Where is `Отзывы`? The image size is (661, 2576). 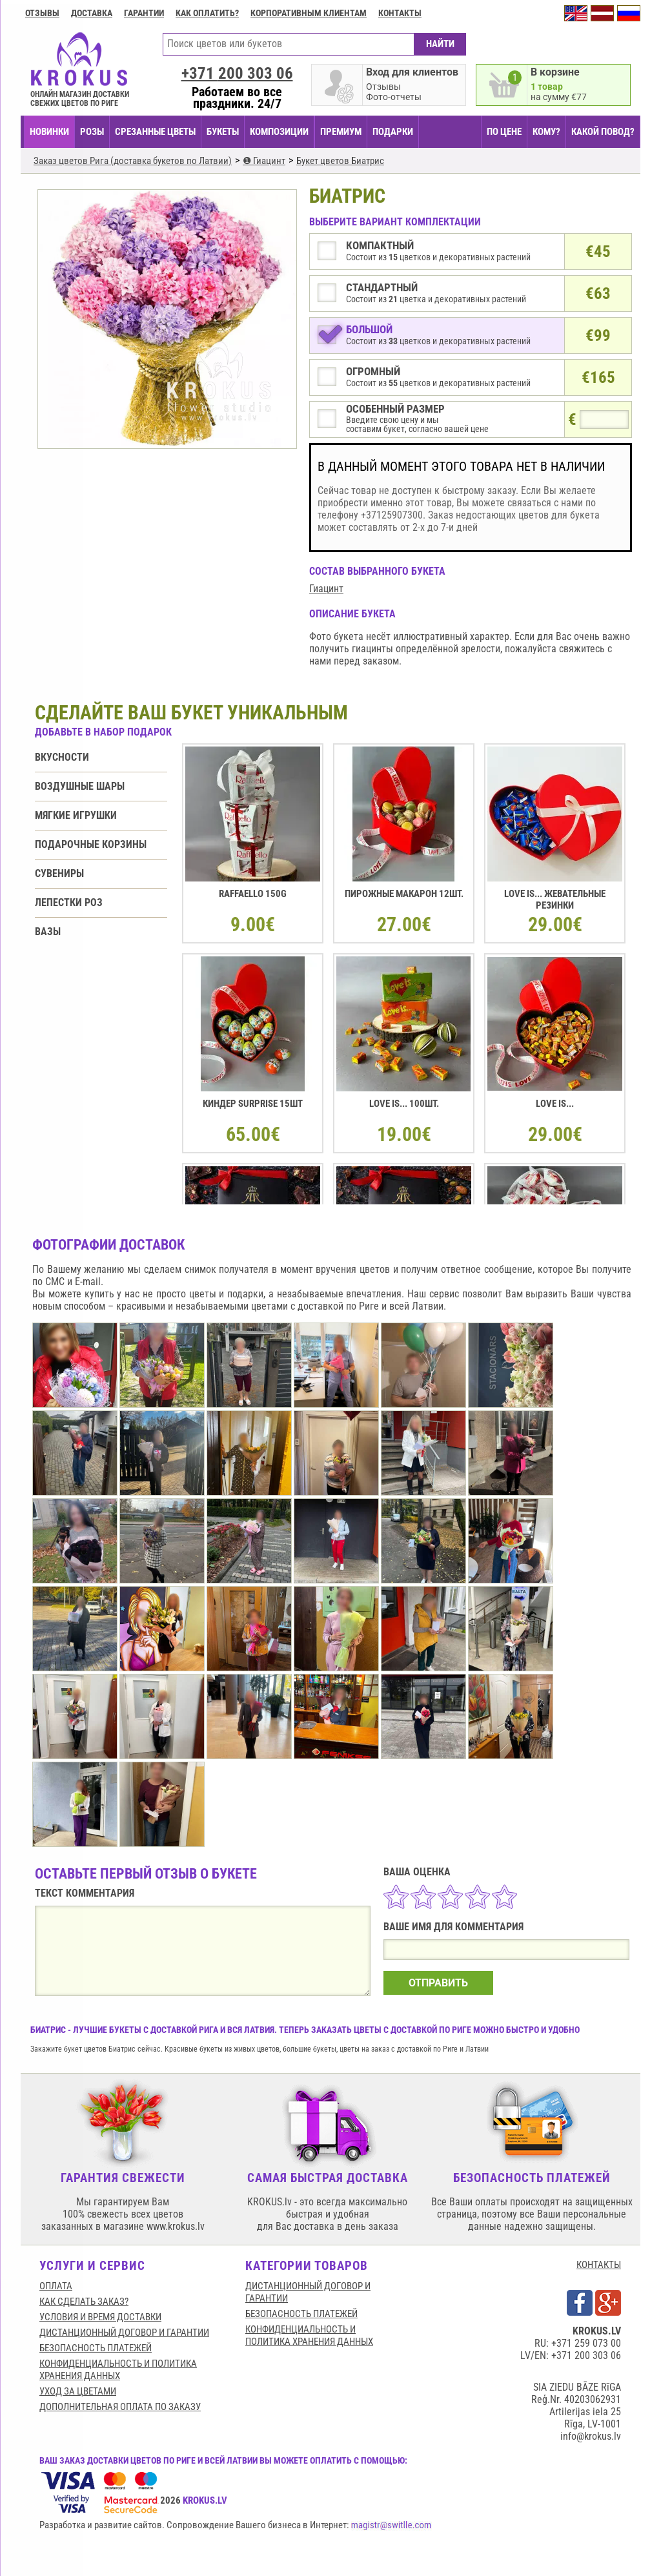
Отзывы is located at coordinates (42, 13).